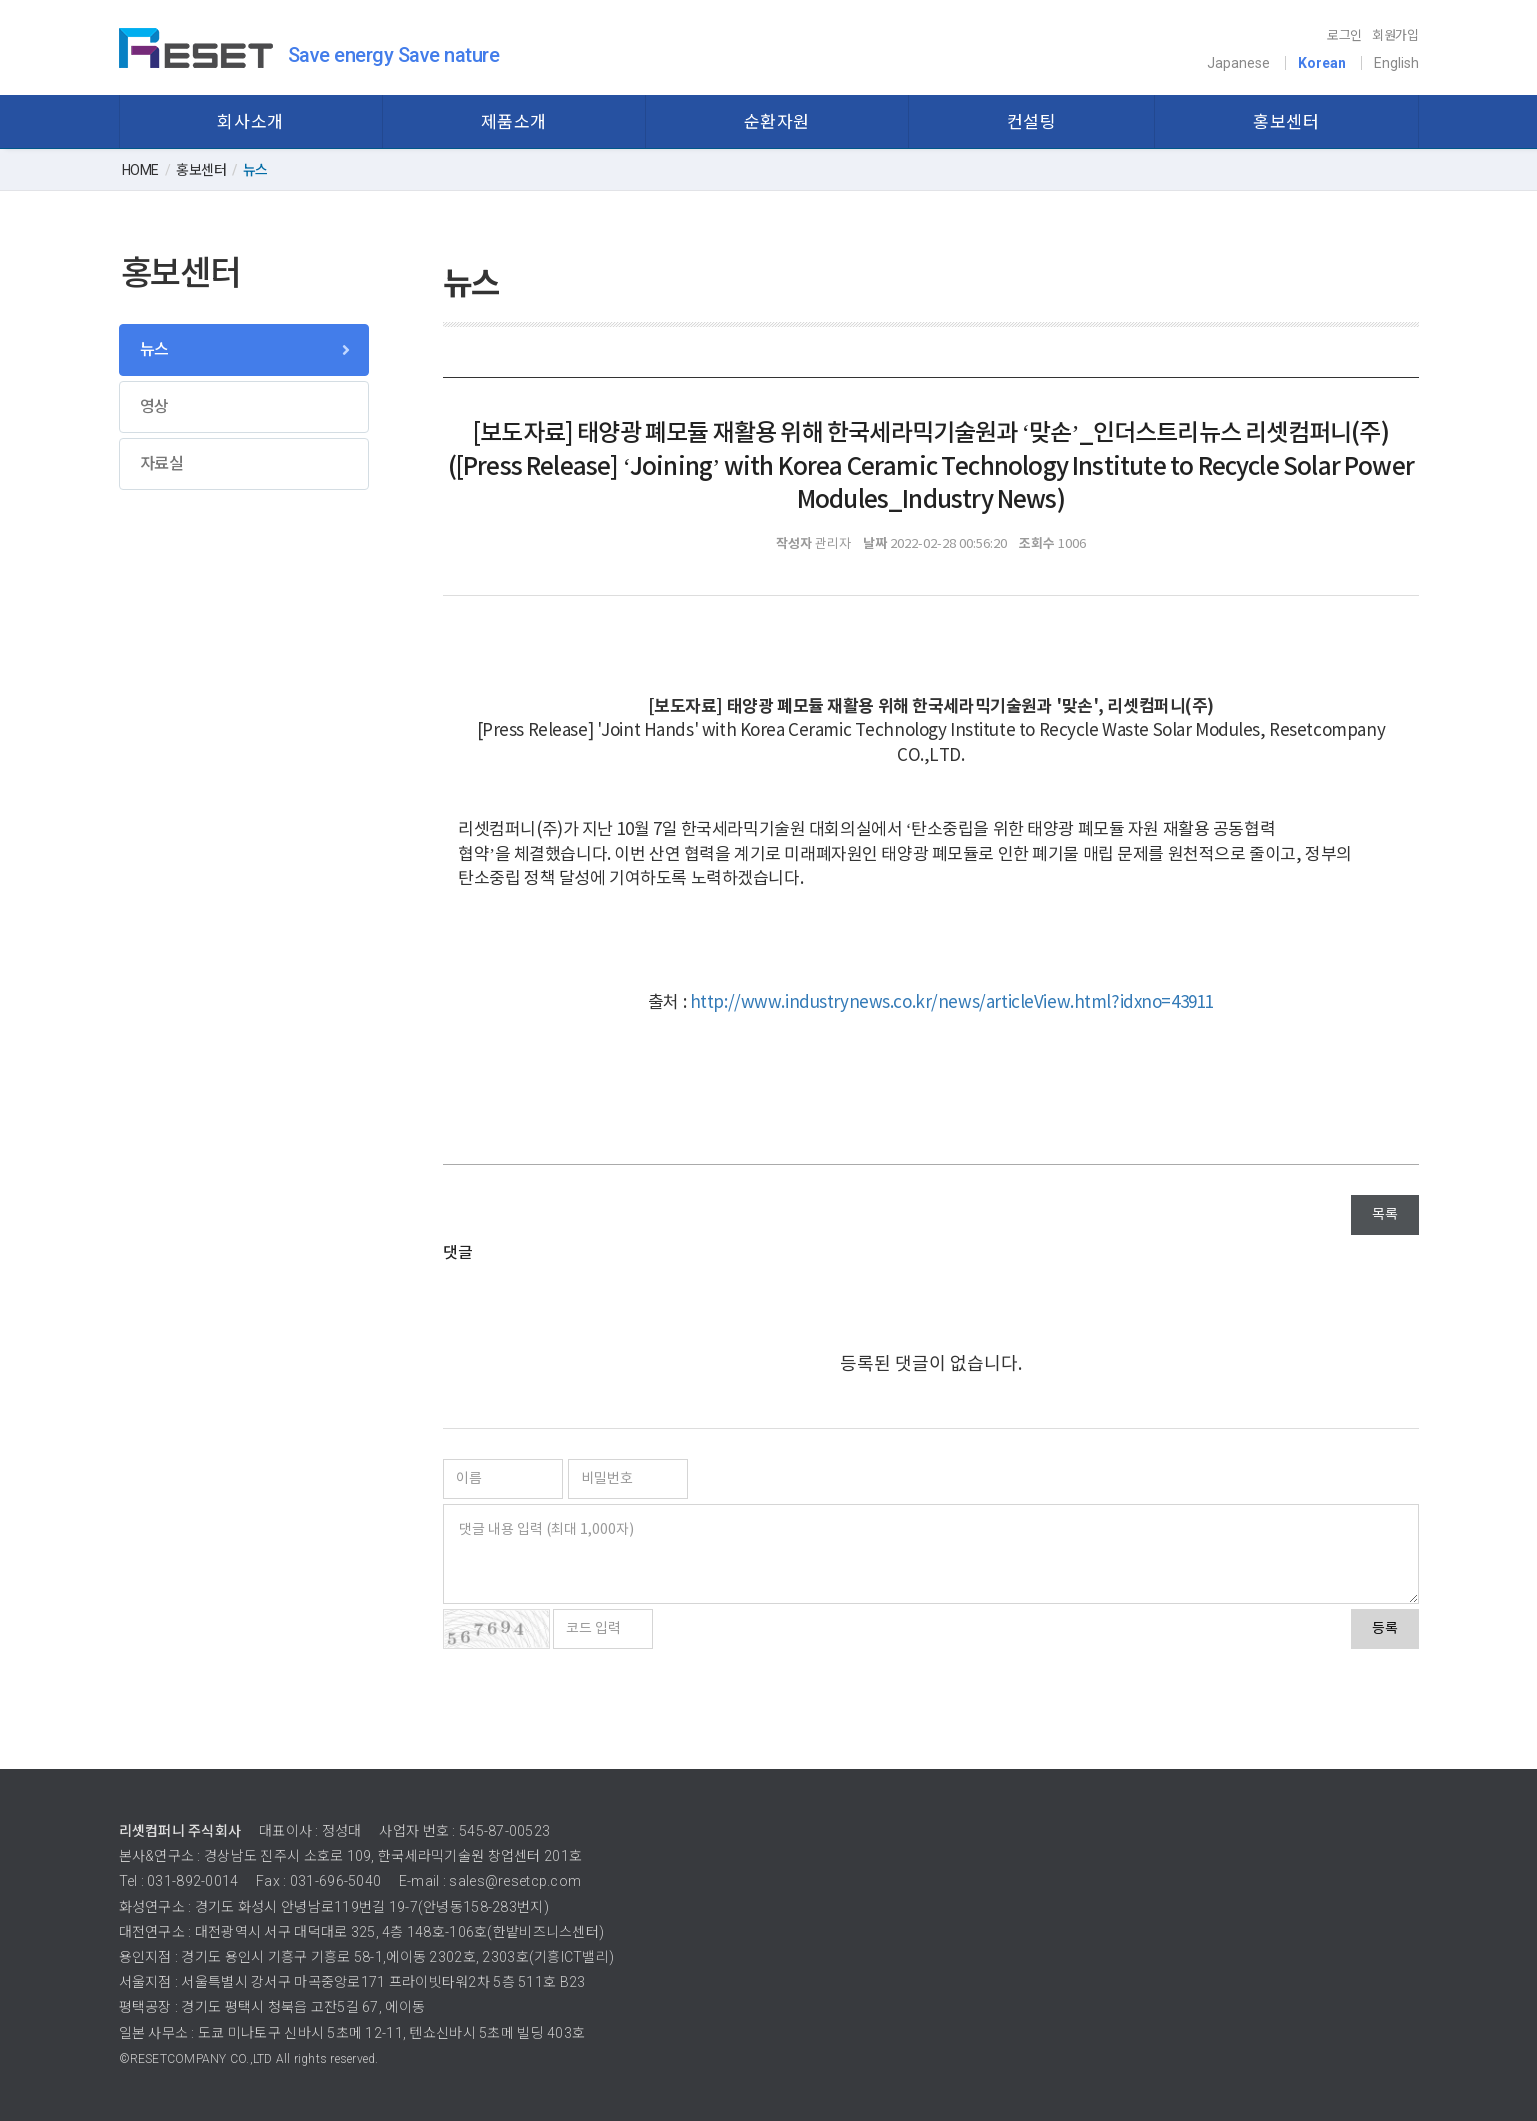 The width and height of the screenshot is (1537, 2121). I want to click on 뉴스, so click(154, 349).